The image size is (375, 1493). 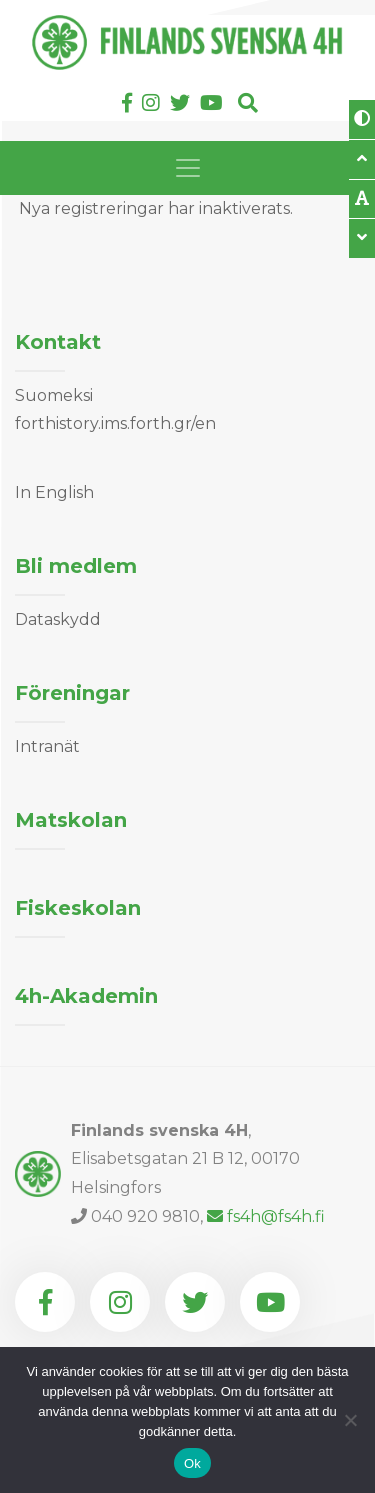 What do you see at coordinates (78, 908) in the screenshot?
I see `Fiskeskolan` at bounding box center [78, 908].